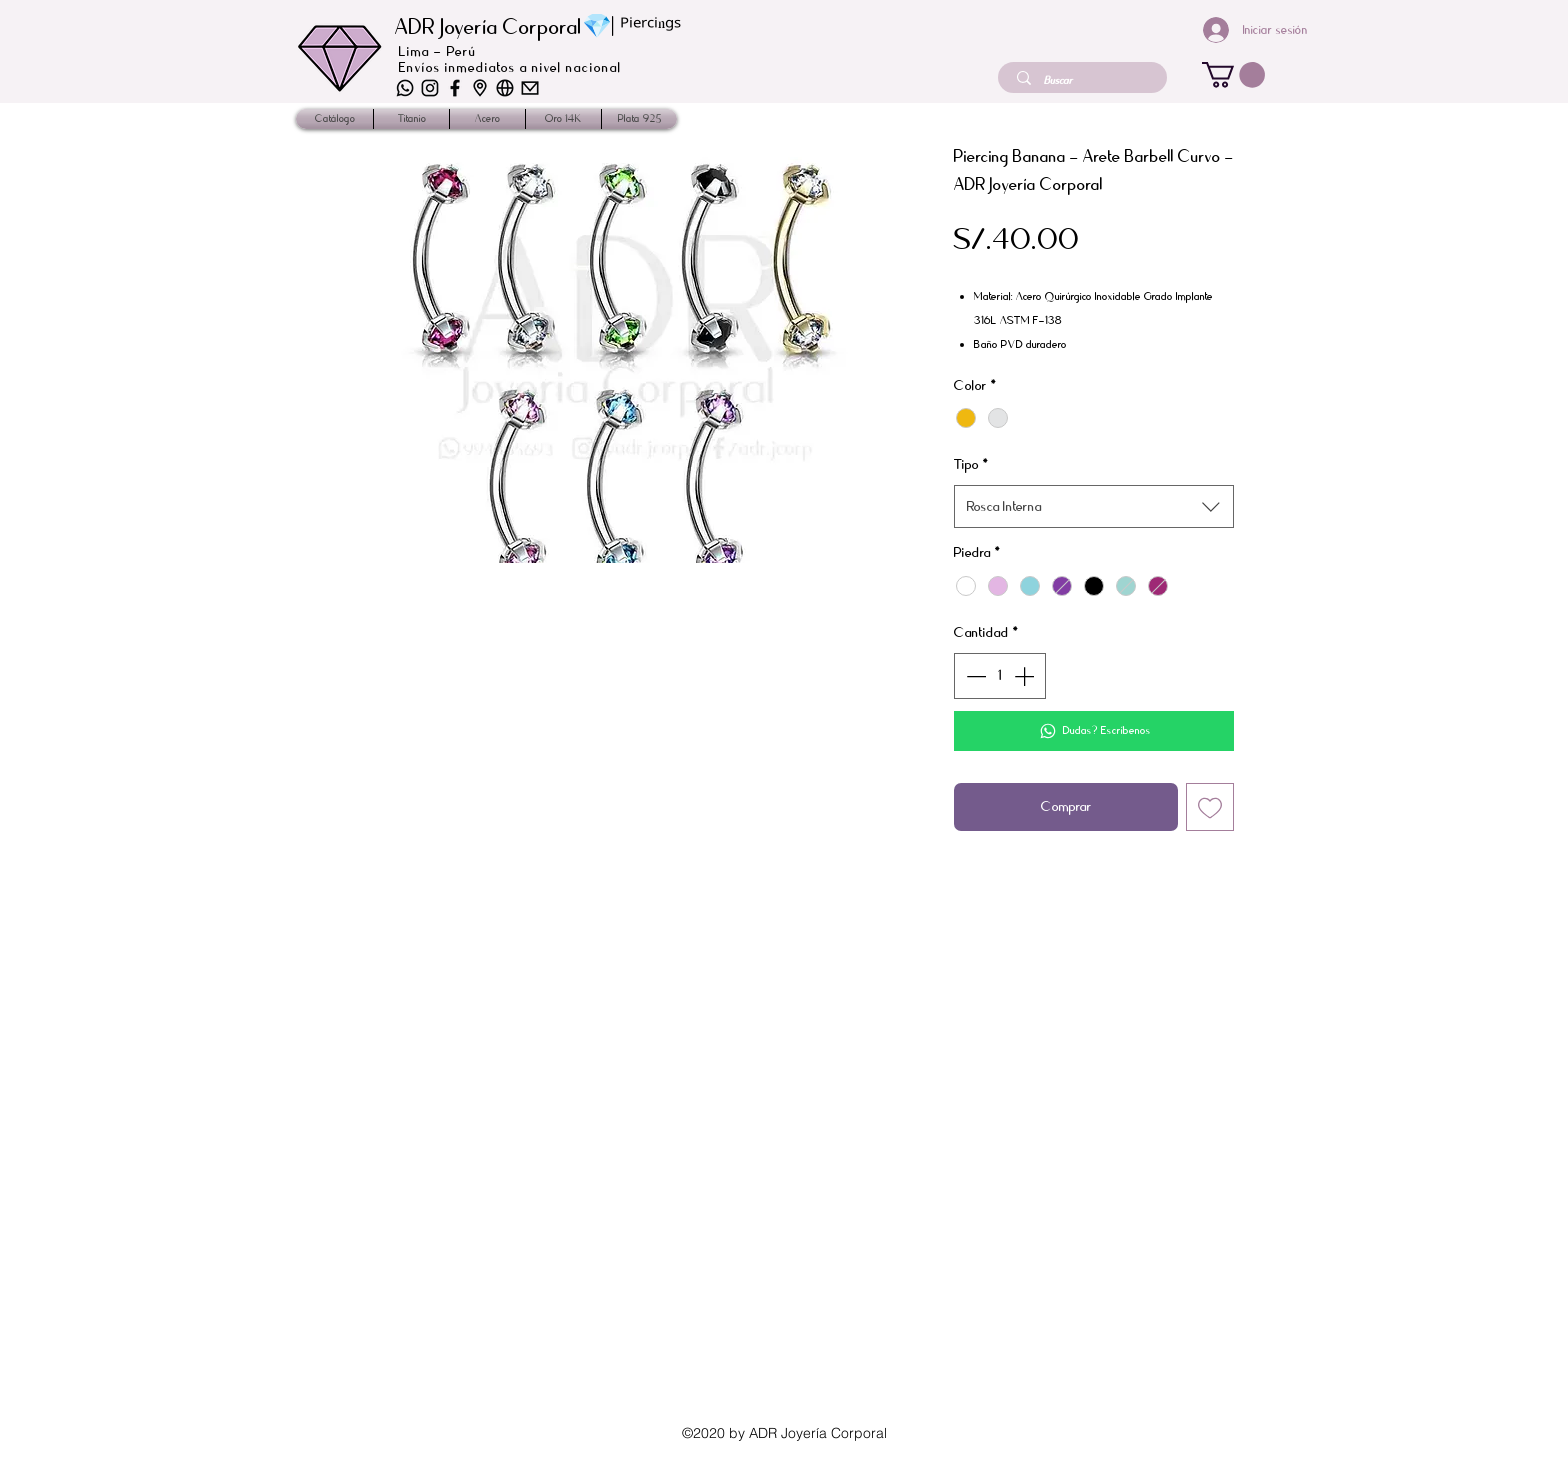 The image size is (1568, 1458). I want to click on [iconos-03], so click(505, 88).